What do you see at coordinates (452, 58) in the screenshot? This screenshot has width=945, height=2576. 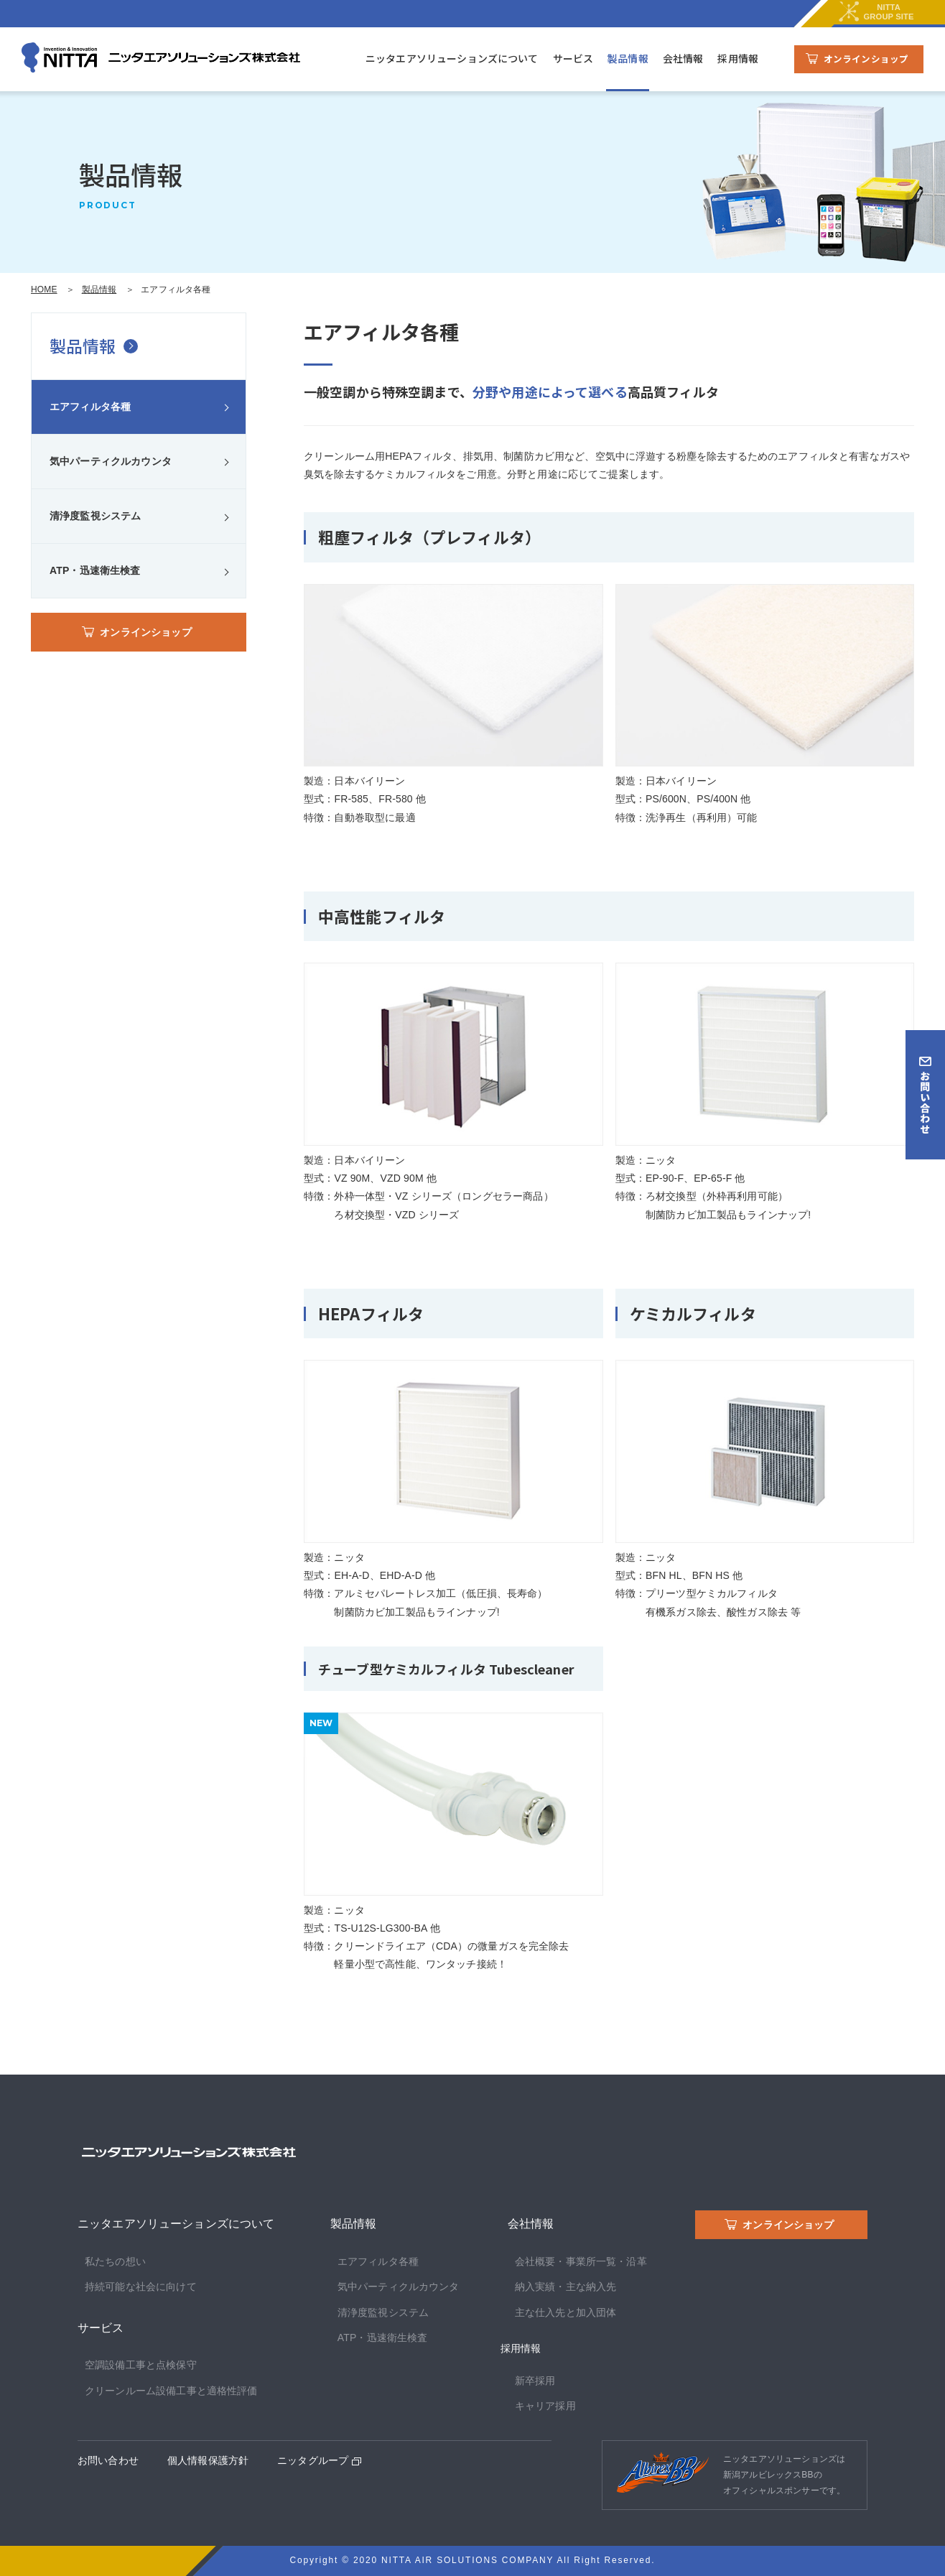 I see `ニッタエアソリューションズについて` at bounding box center [452, 58].